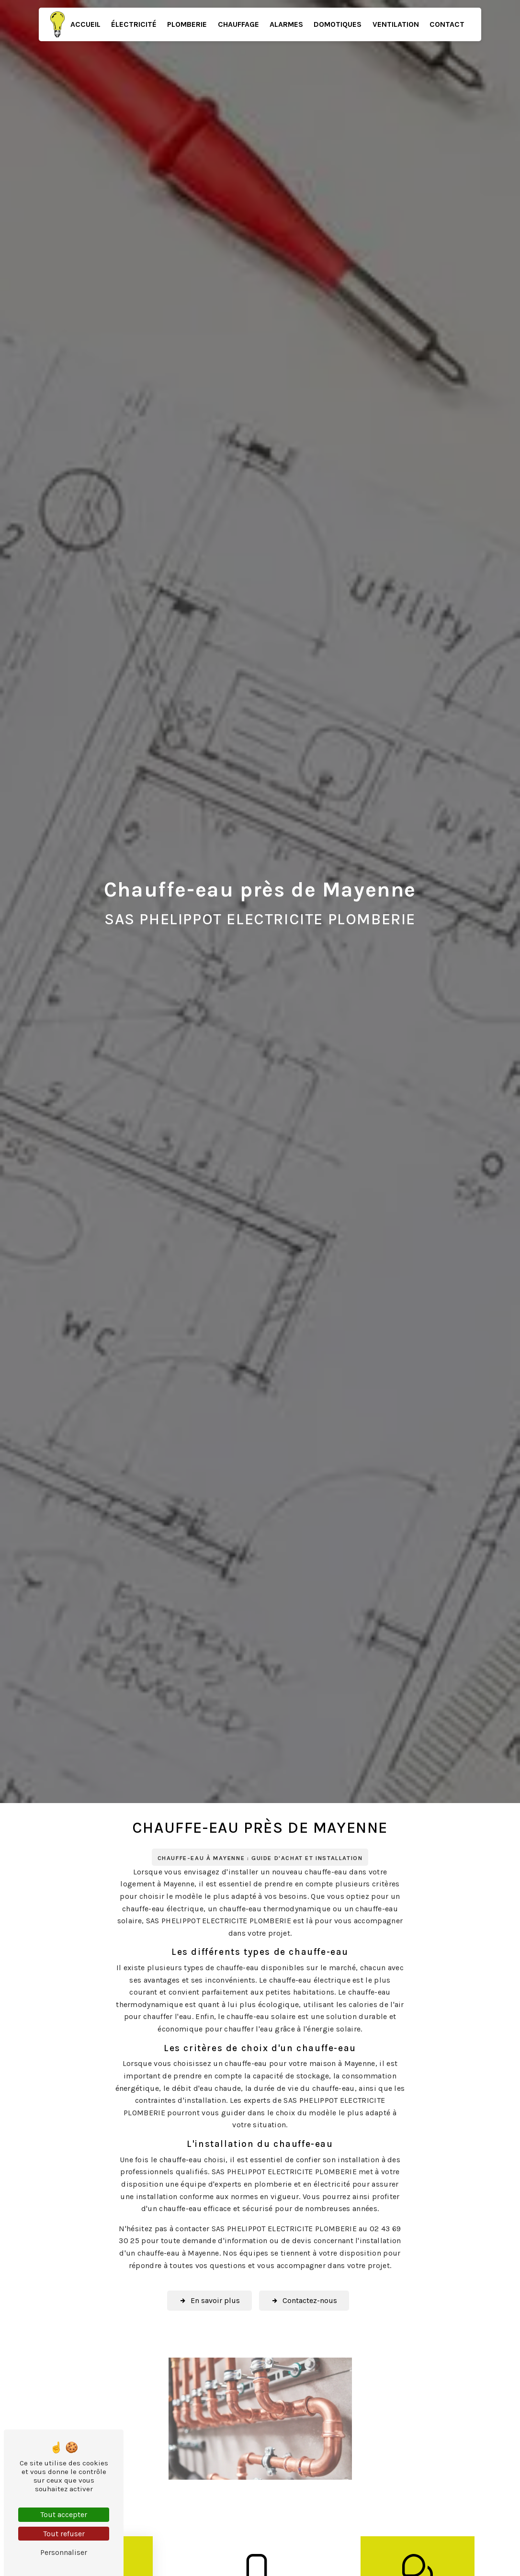 This screenshot has width=520, height=2576. I want to click on Contactez-nous, so click(304, 2300).